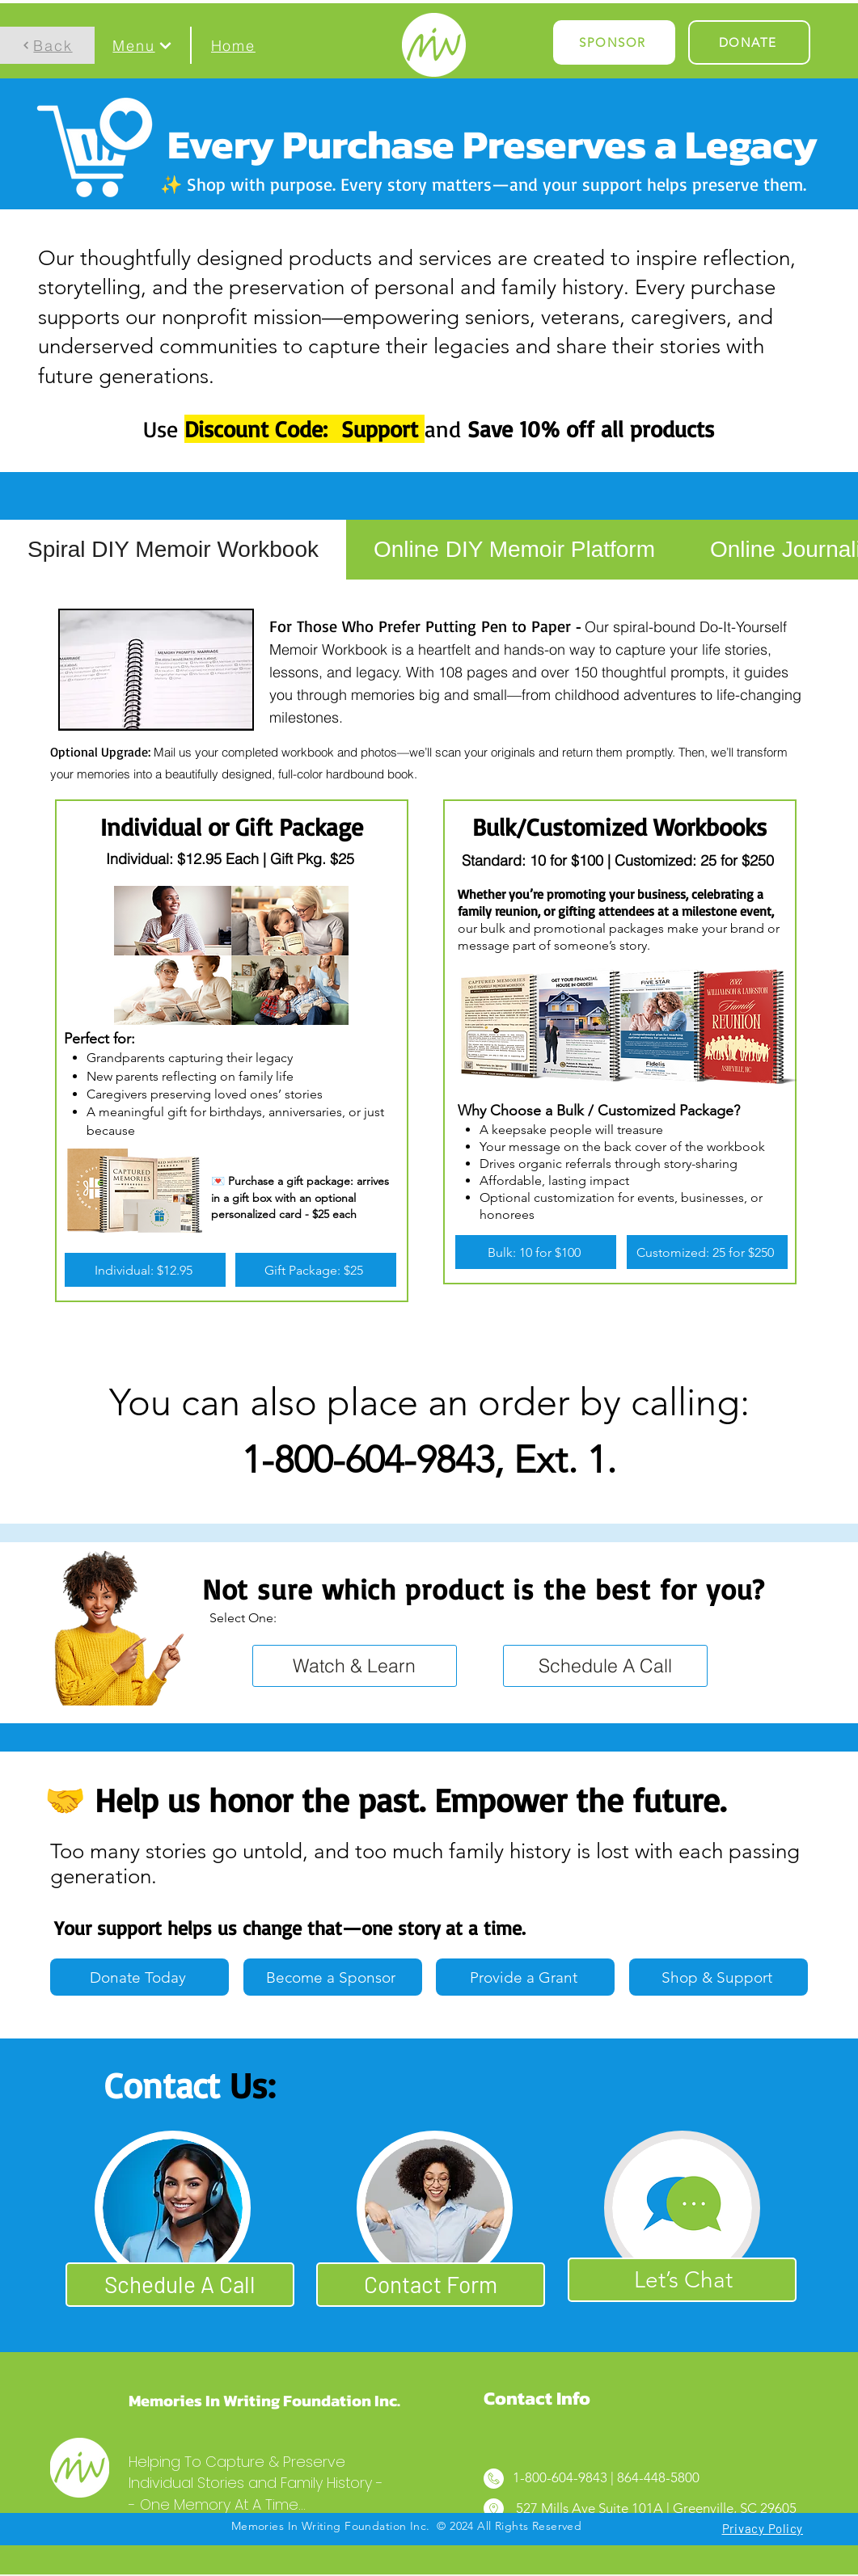 The width and height of the screenshot is (858, 2576). Describe the element at coordinates (145, 1269) in the screenshot. I see `[Individual: $12.95]` at that location.